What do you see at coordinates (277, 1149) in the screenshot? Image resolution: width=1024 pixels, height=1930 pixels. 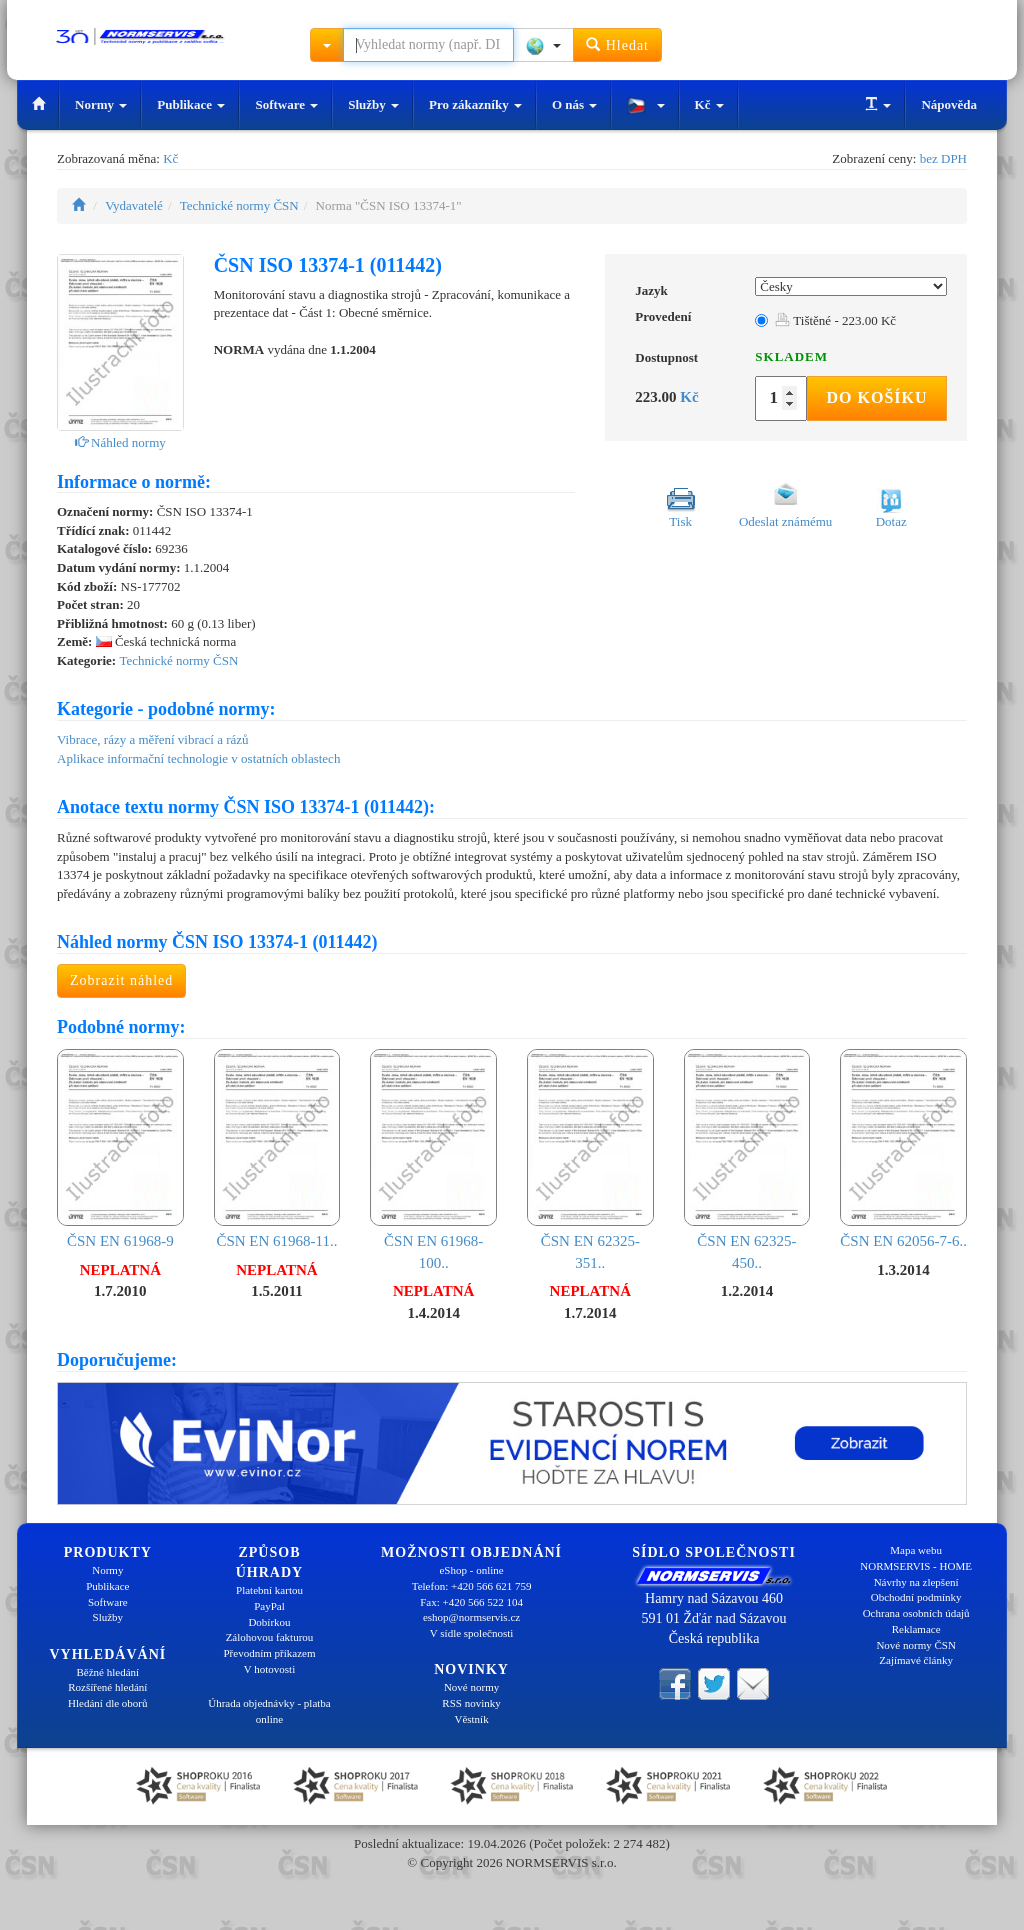 I see `ČSN EN 61968-11..` at bounding box center [277, 1149].